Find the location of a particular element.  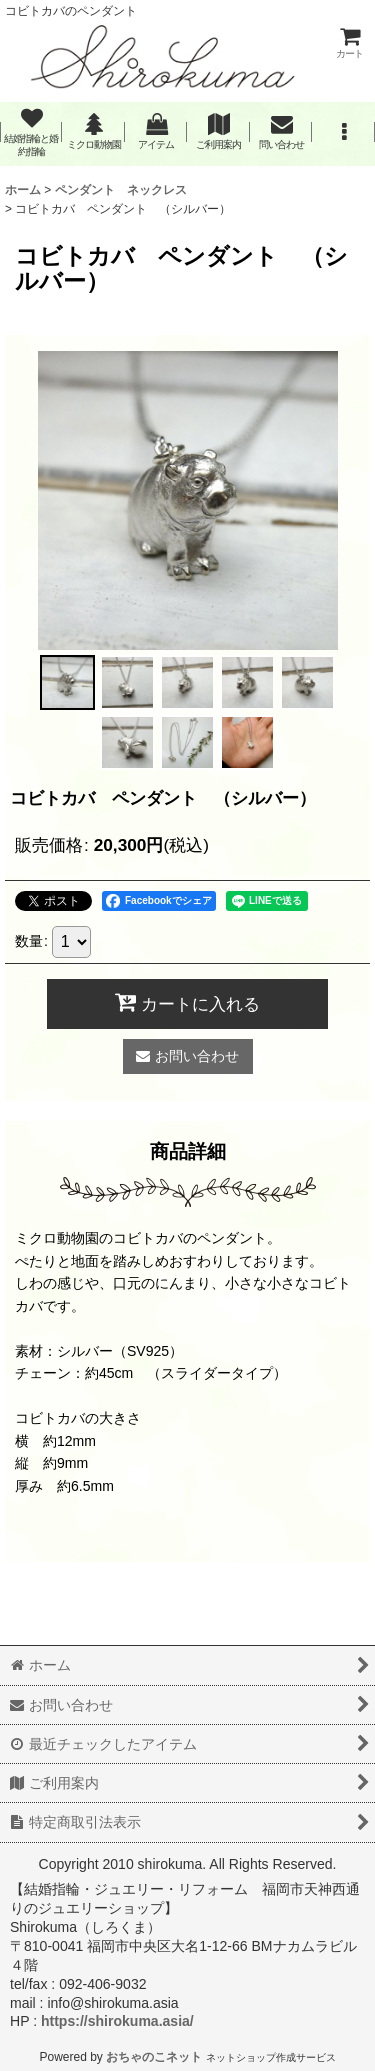

[button] is located at coordinates (343, 132).